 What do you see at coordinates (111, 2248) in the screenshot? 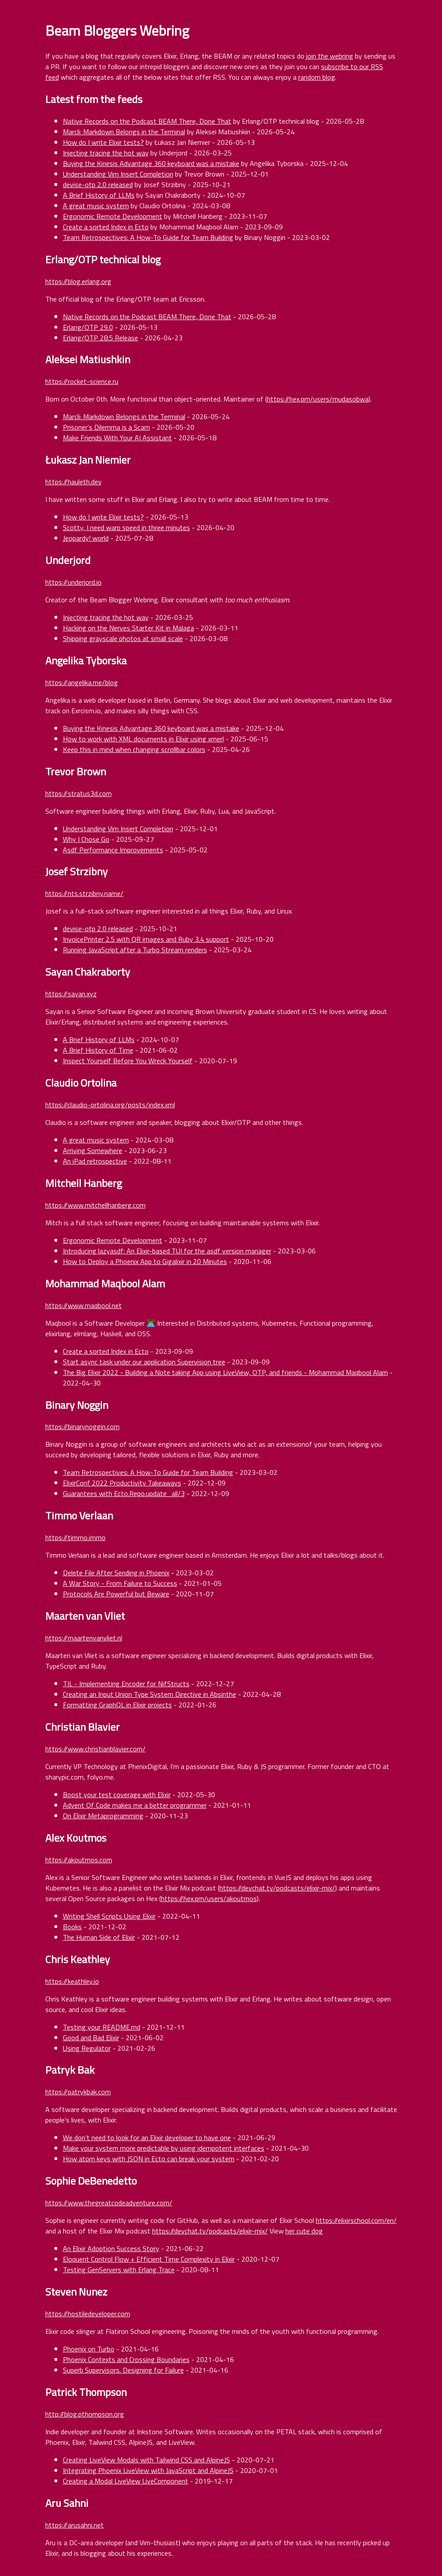
I see `An Elixir Adoption Success Story` at bounding box center [111, 2248].